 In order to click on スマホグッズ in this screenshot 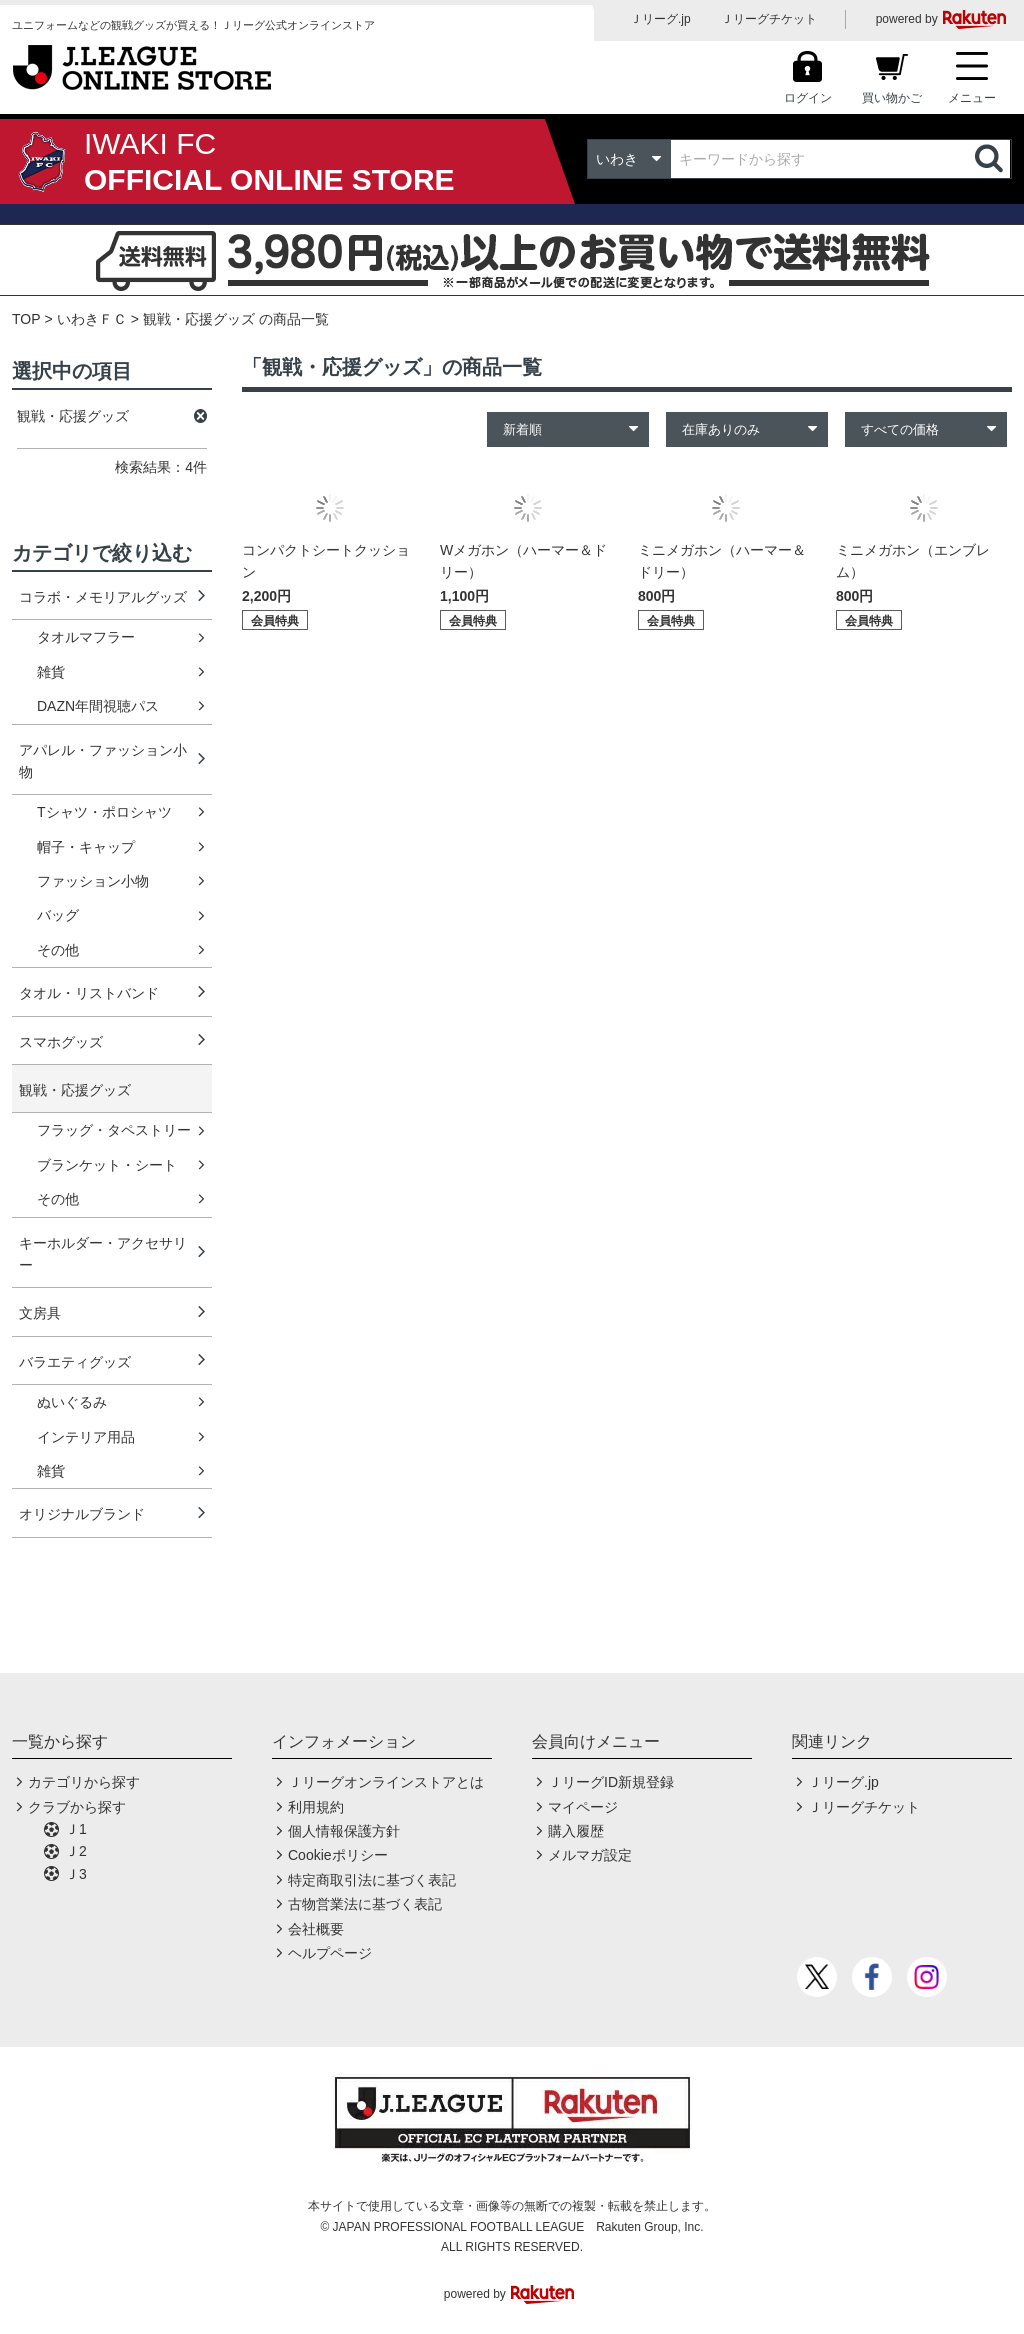, I will do `click(61, 1042)`.